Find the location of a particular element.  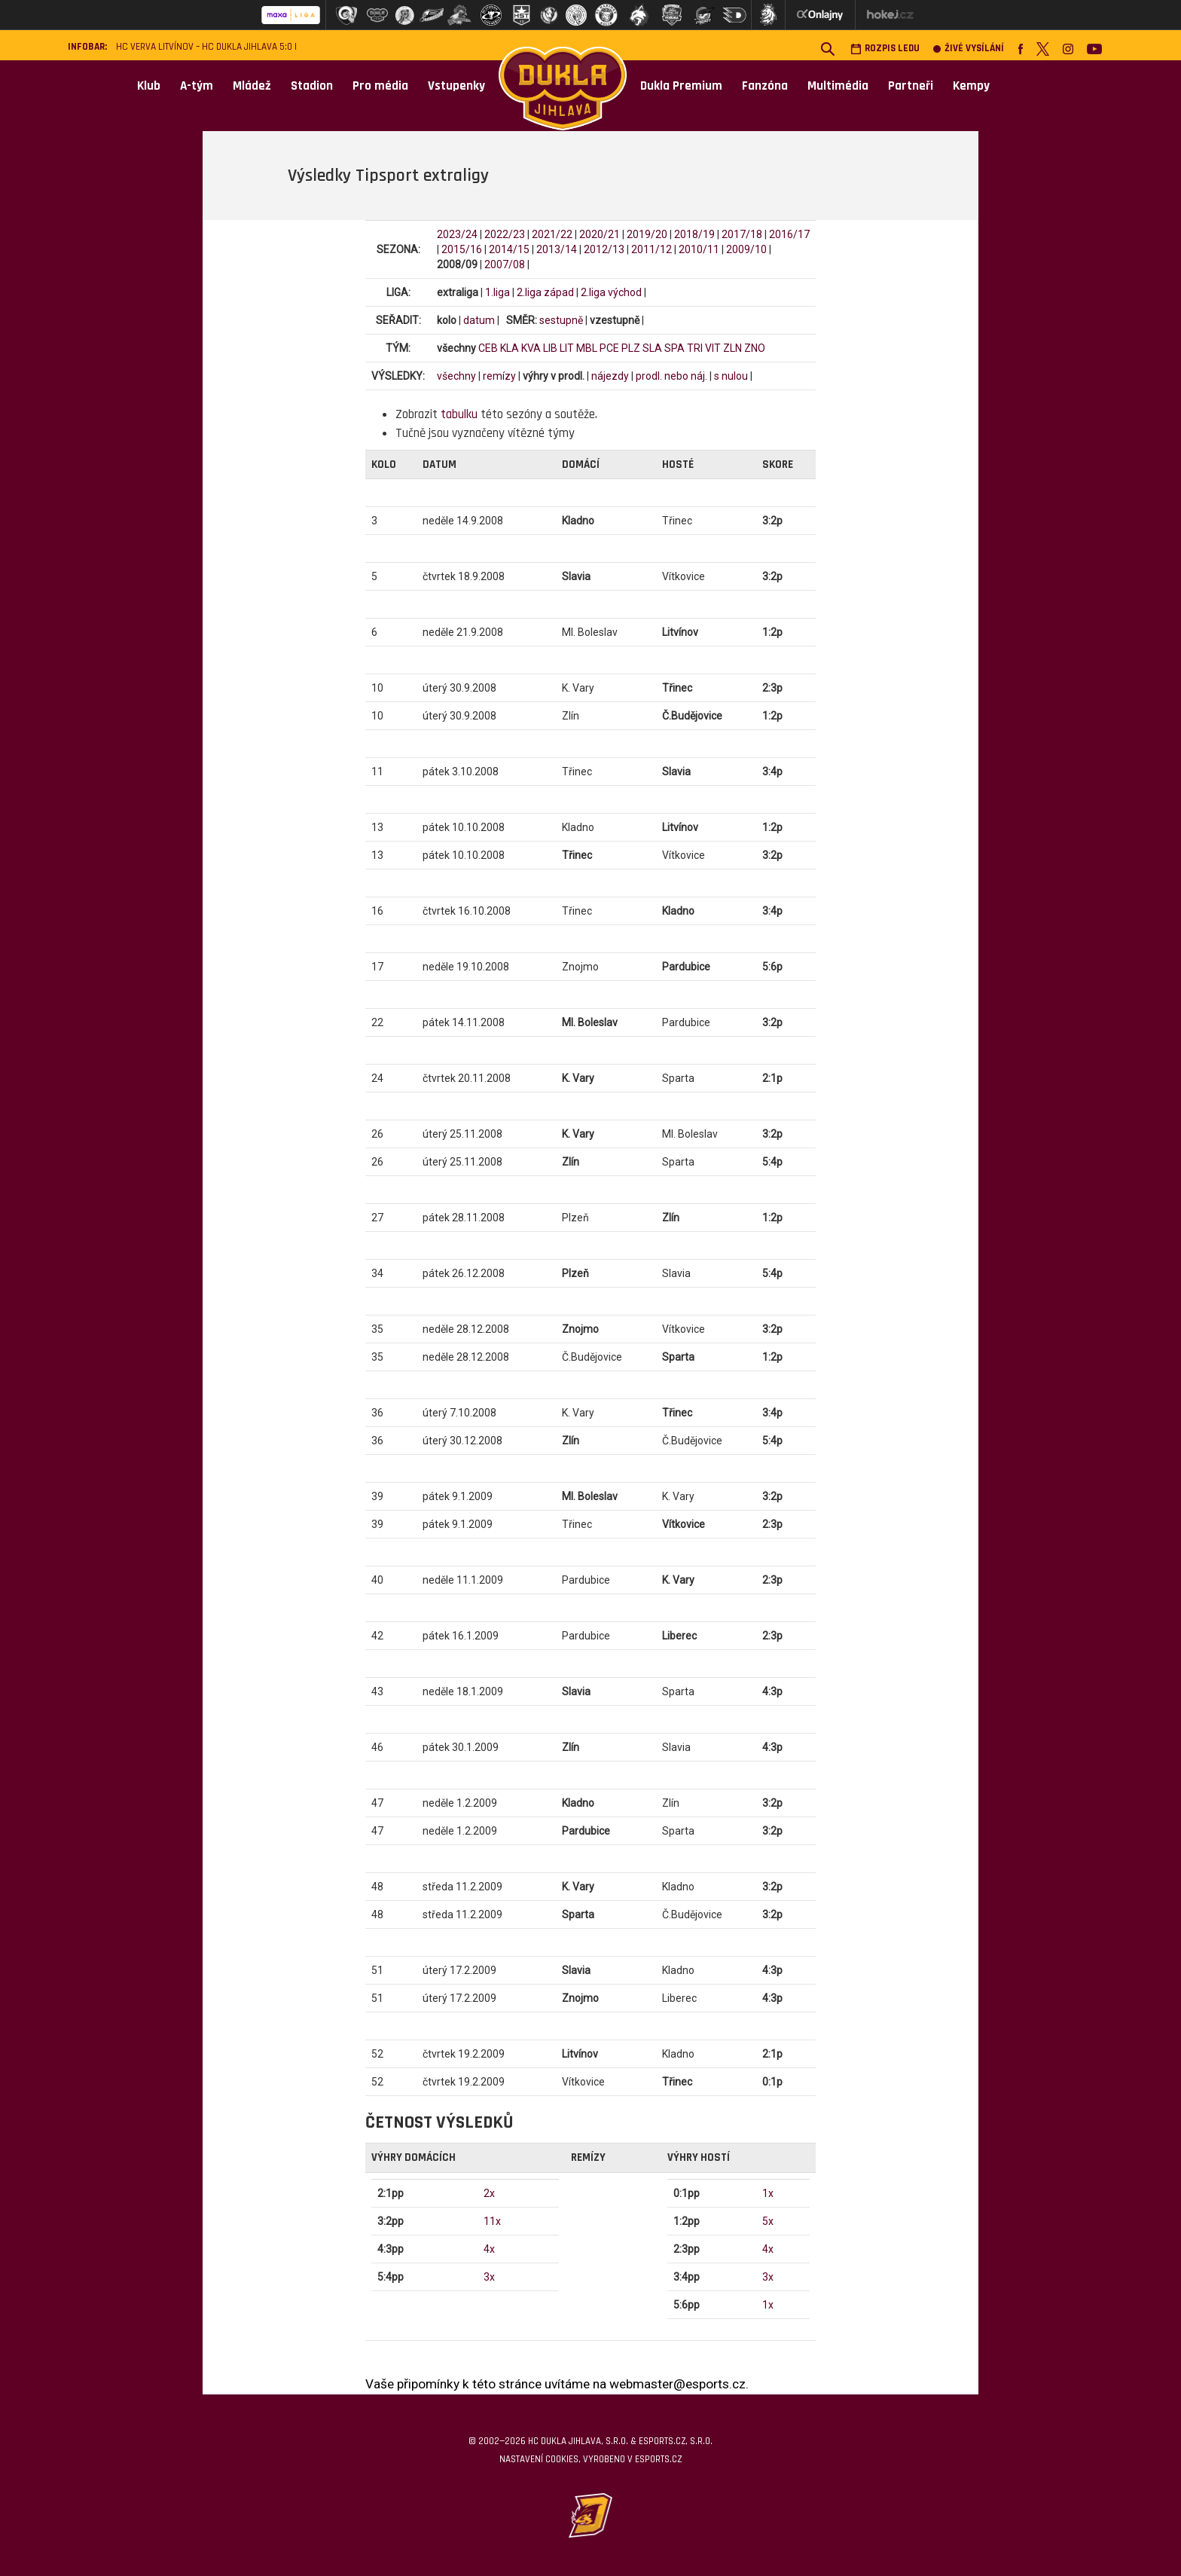

Kempy is located at coordinates (971, 86).